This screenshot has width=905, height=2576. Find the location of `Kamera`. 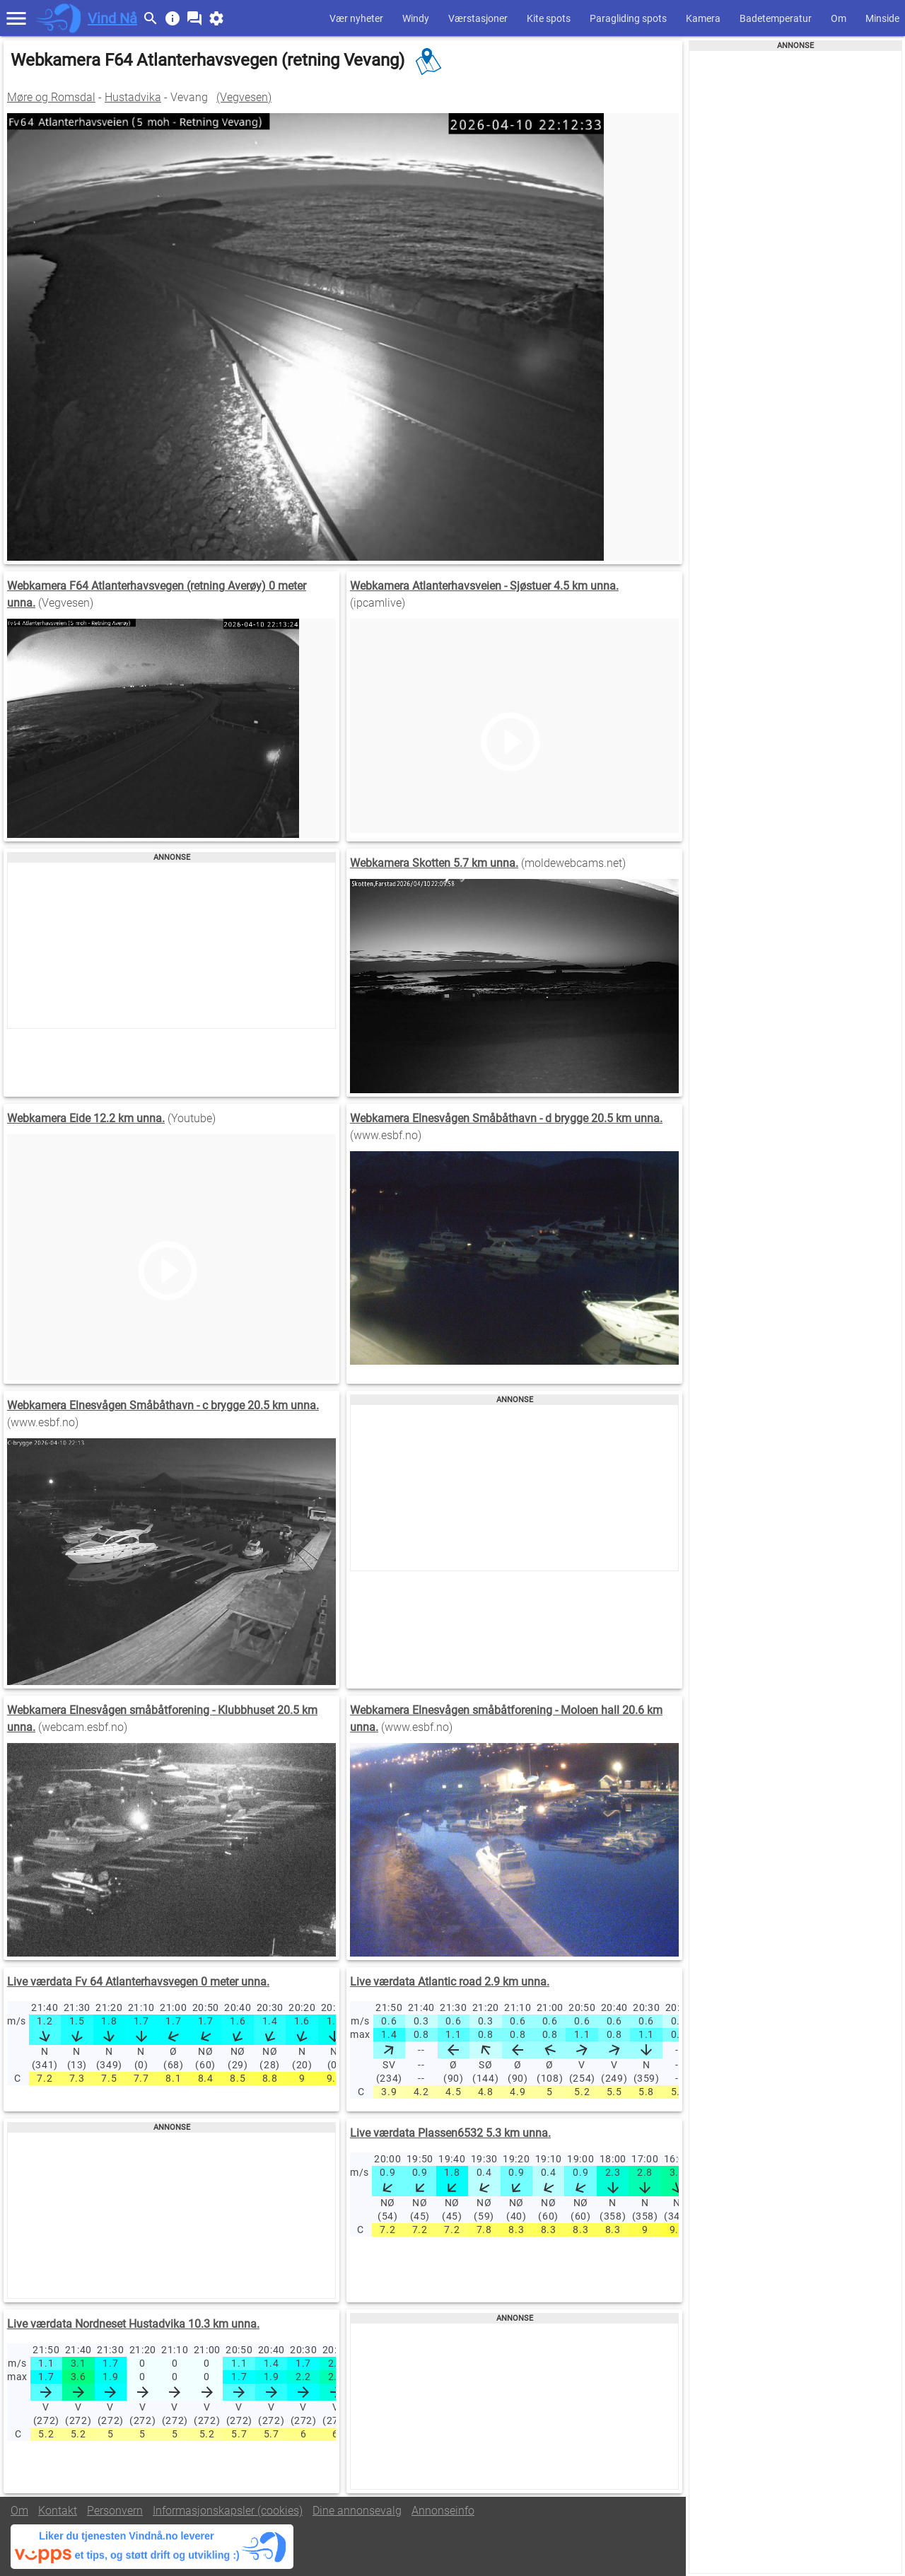

Kamera is located at coordinates (703, 18).